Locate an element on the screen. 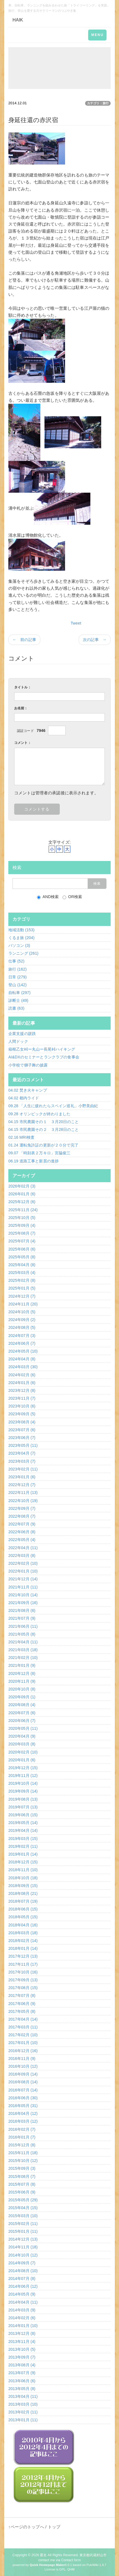  2021年04月 (11) is located at coordinates (23, 1642).